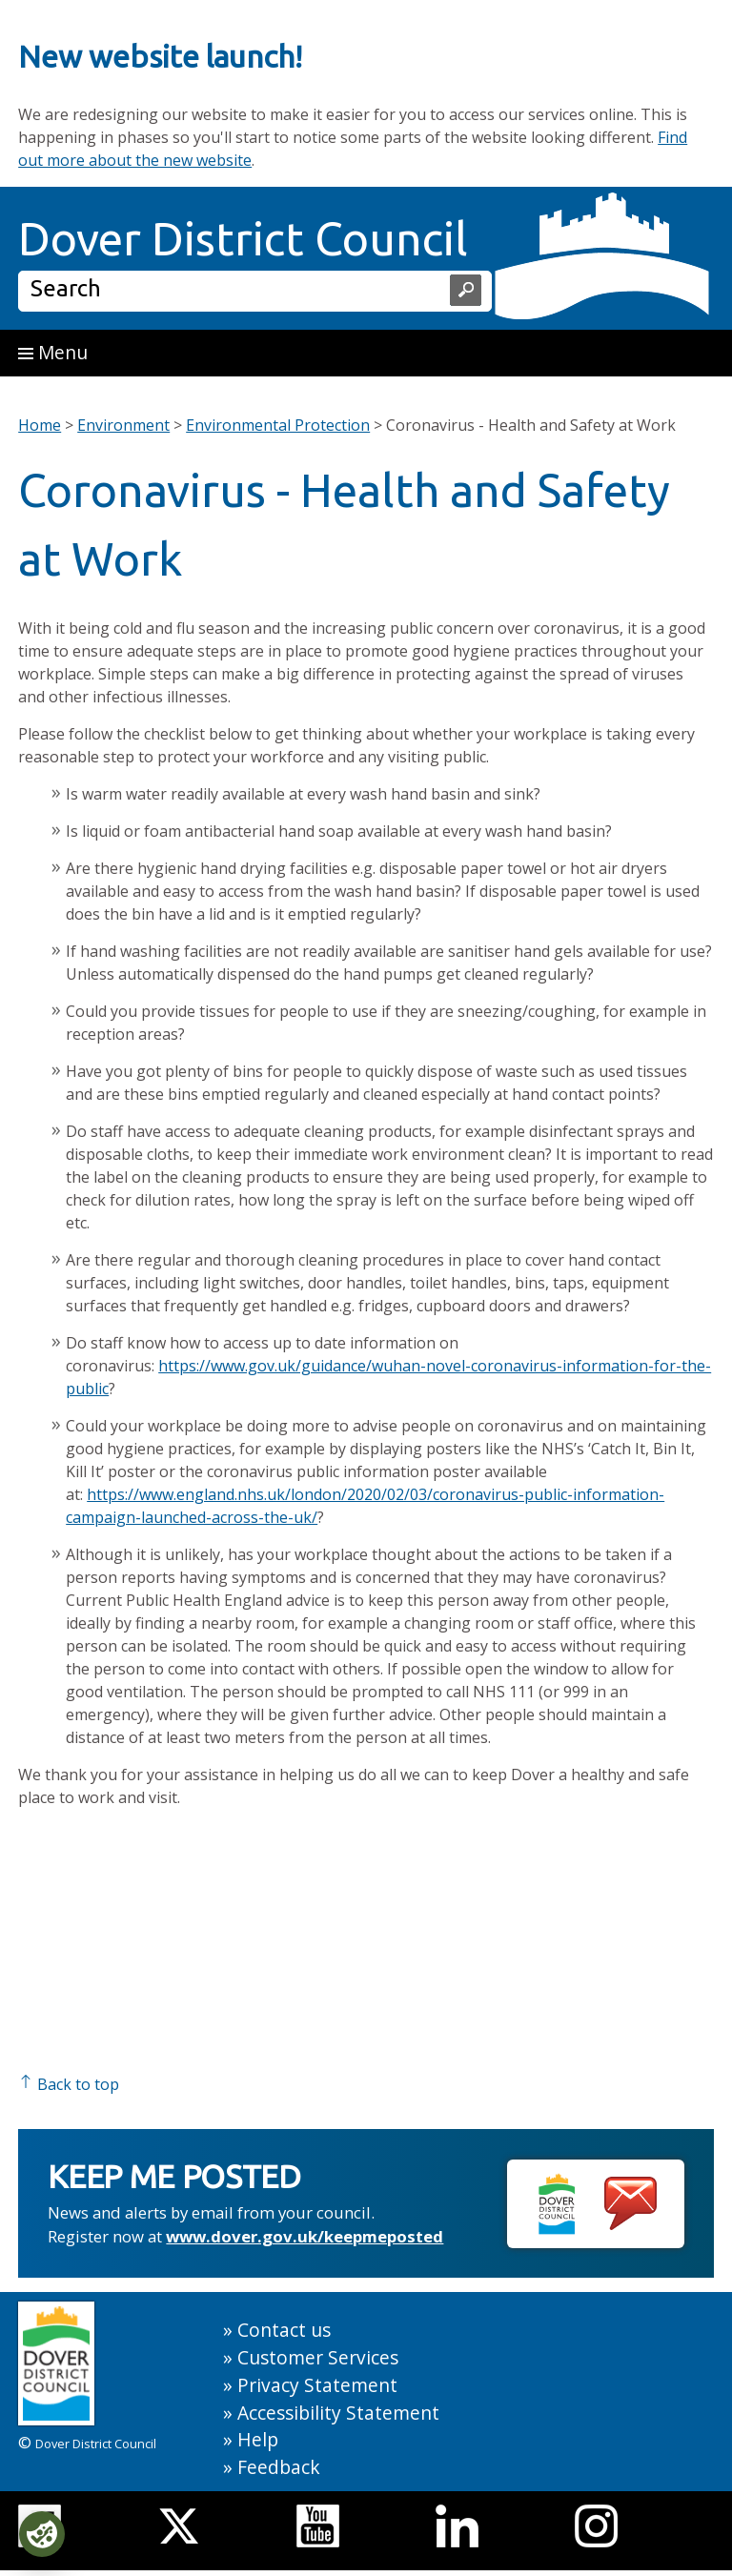 This screenshot has height=2576, width=732. What do you see at coordinates (68, 2084) in the screenshot?
I see `Back to top` at bounding box center [68, 2084].